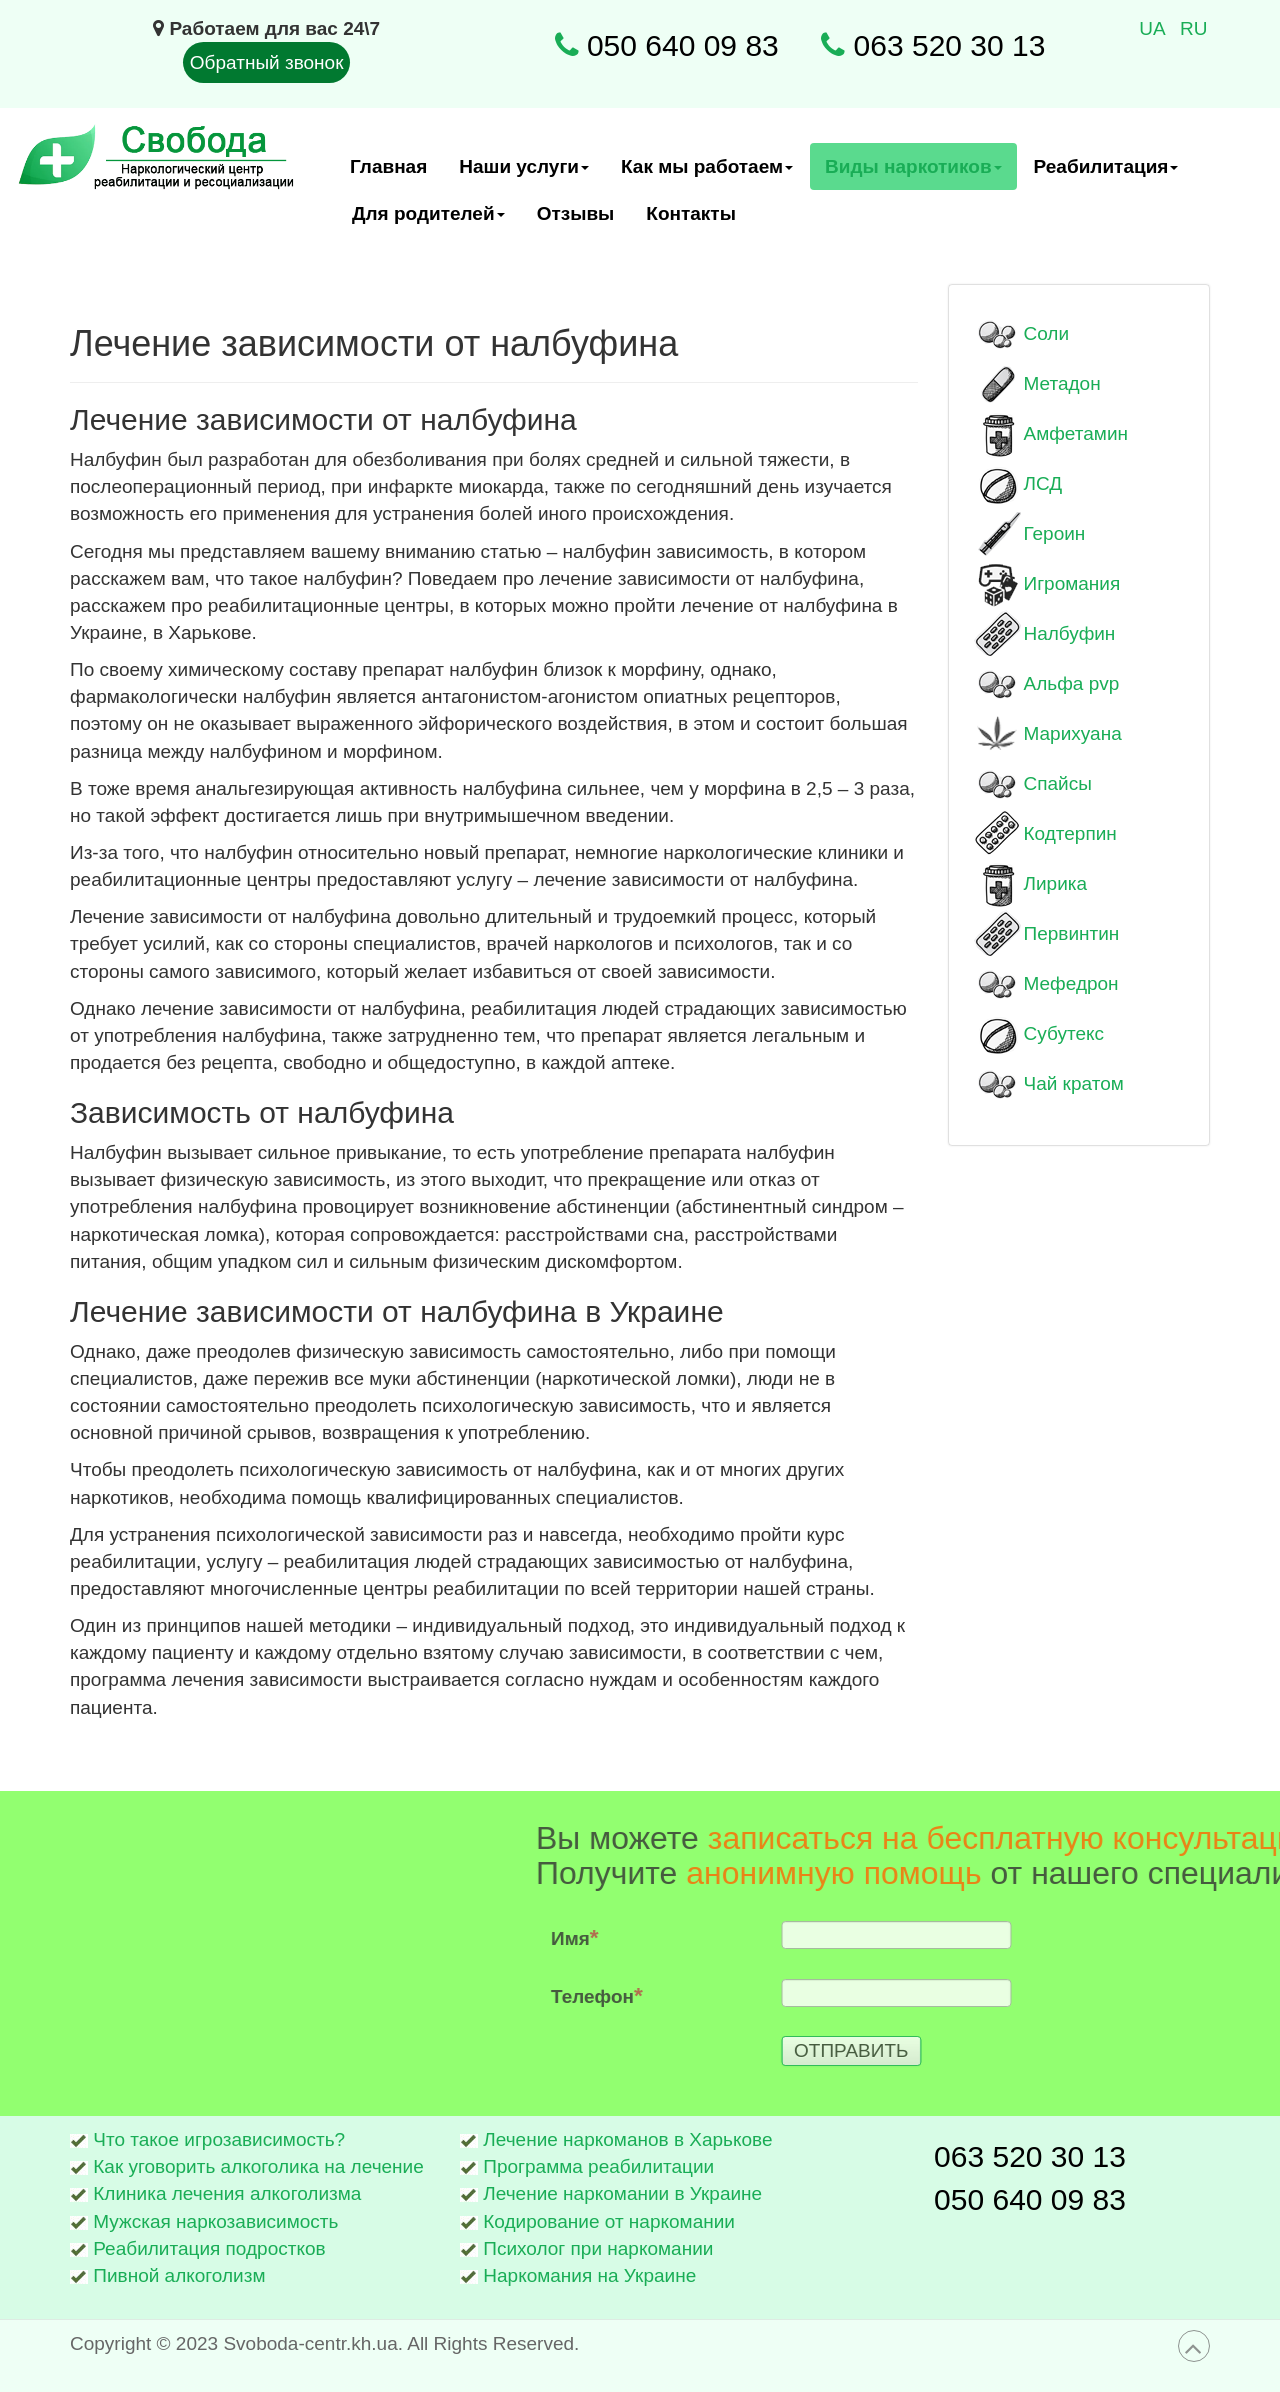 The image size is (1280, 2392). Describe the element at coordinates (911, 1995) in the screenshot. I see `Телефон` at that location.